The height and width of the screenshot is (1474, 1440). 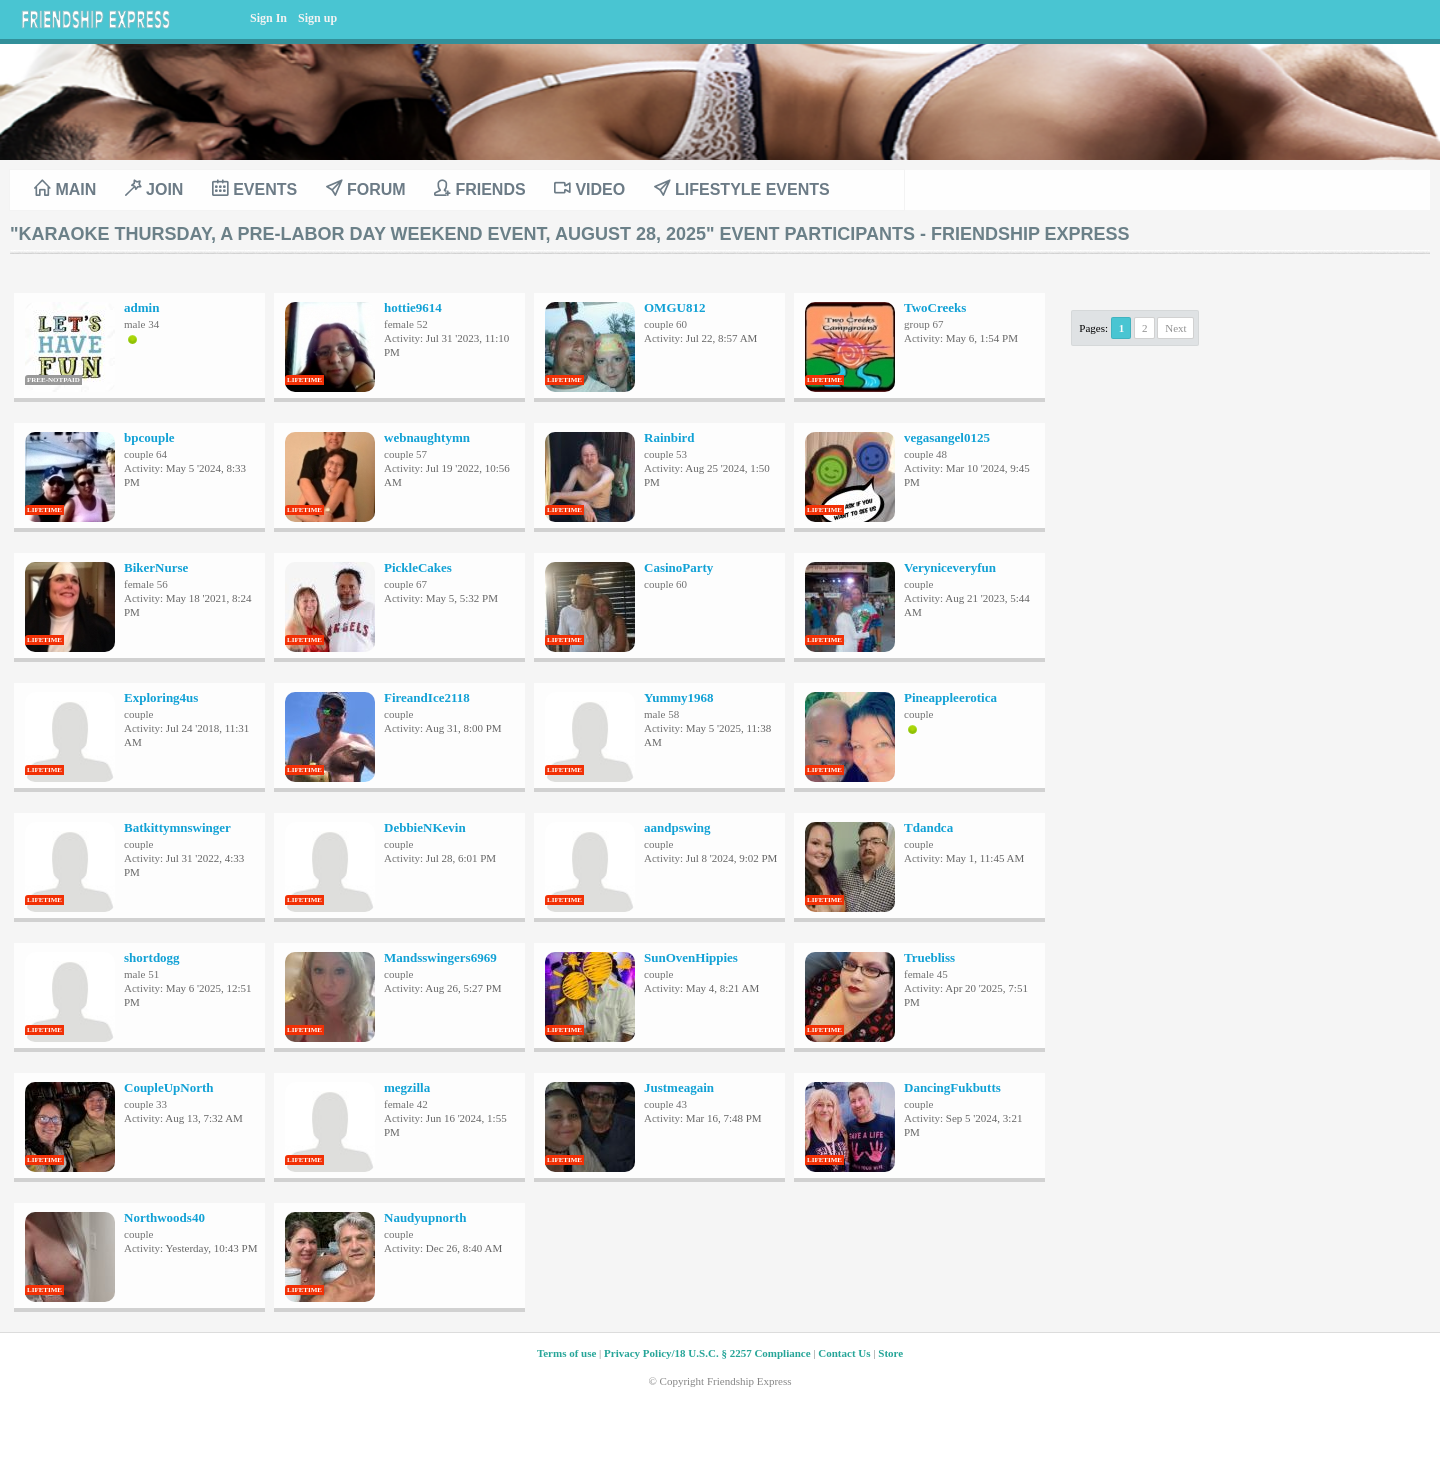 I want to click on PickleCakes, so click(x=418, y=567).